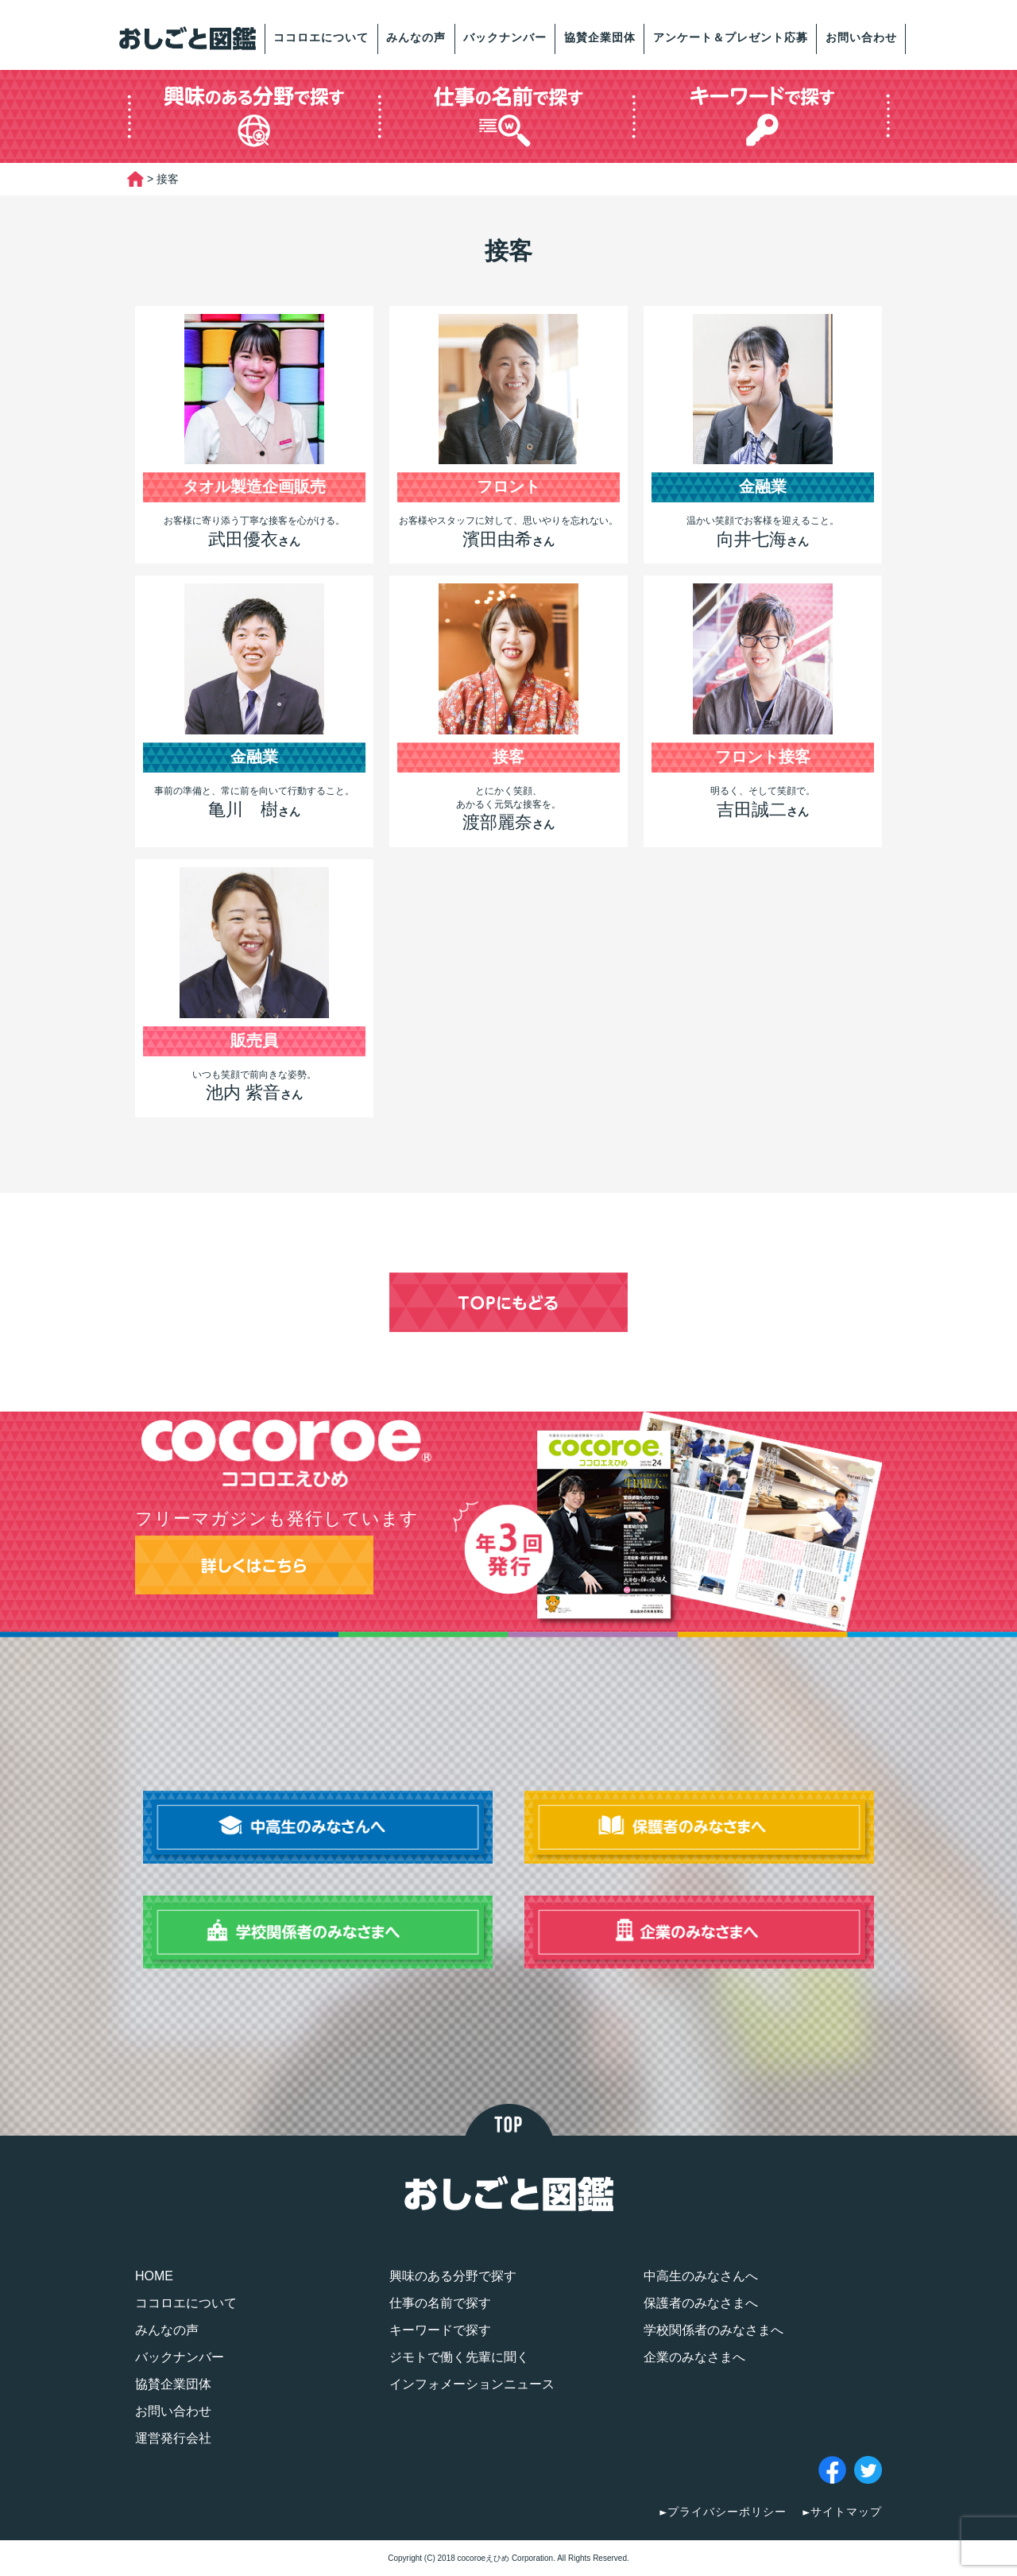 This screenshot has width=1017, height=2576. I want to click on サイトマップ, so click(846, 2511).